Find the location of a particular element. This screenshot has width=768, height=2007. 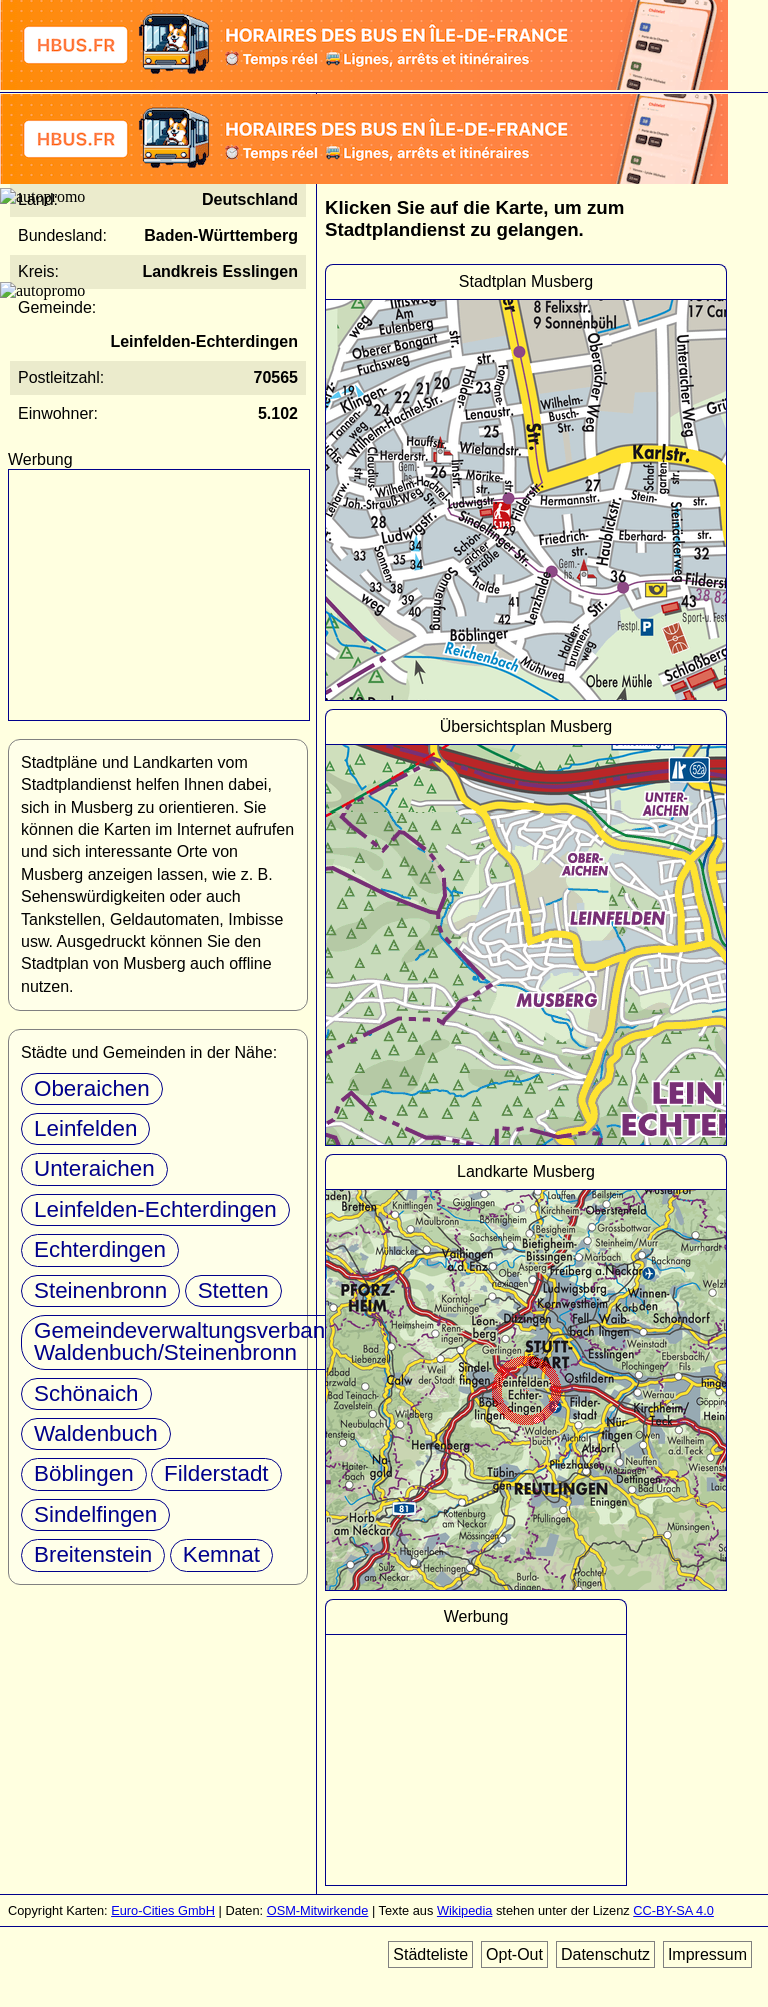

Böblingen is located at coordinates (84, 1473).